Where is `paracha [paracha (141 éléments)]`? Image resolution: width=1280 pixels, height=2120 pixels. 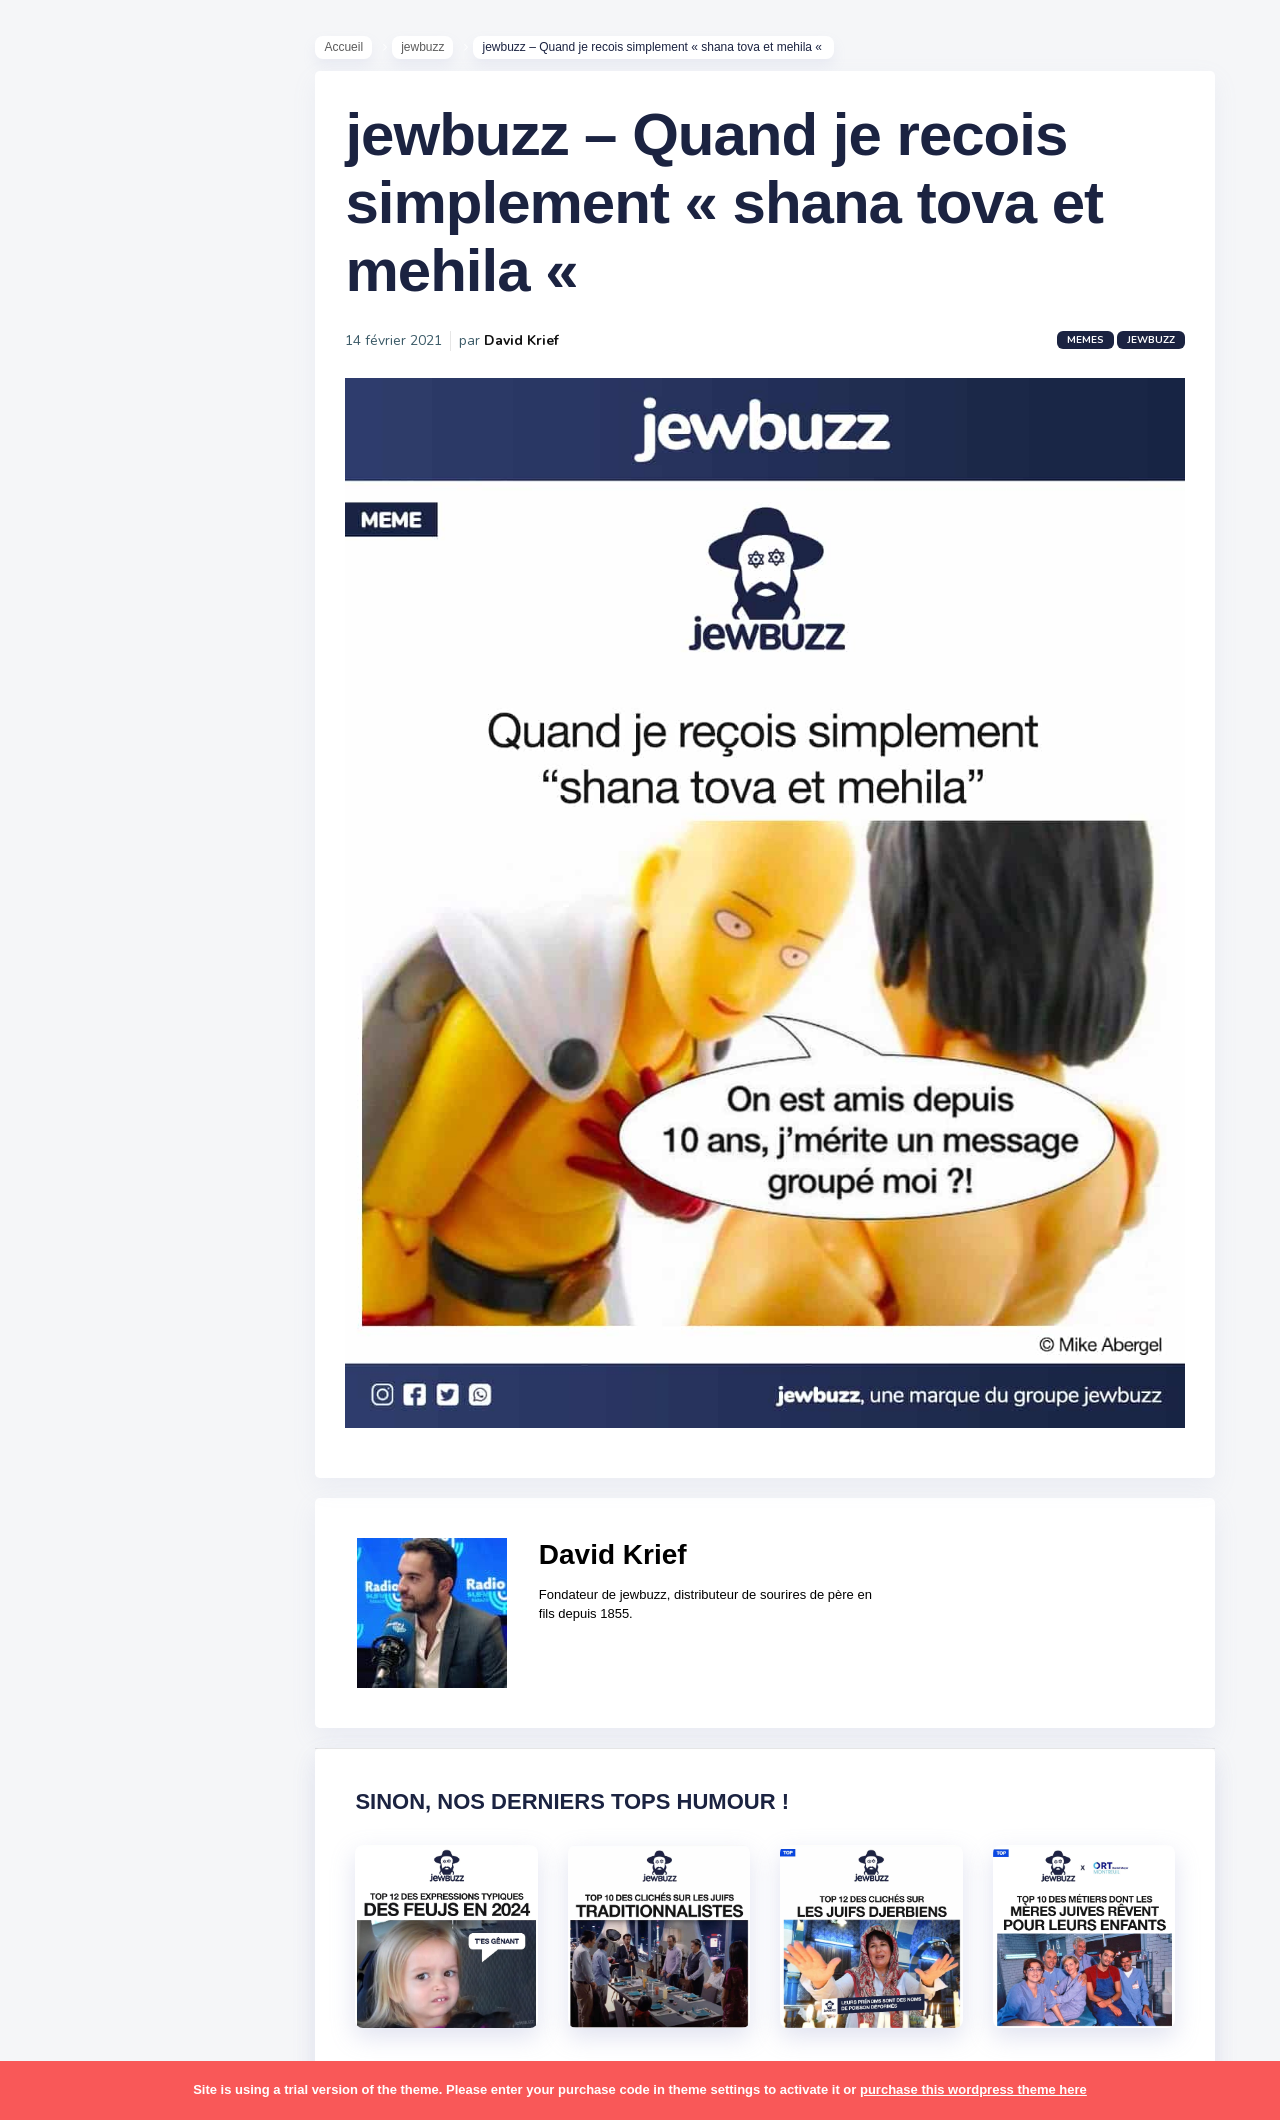 paracha [paracha (141 éléments)] is located at coordinates (151, 1419).